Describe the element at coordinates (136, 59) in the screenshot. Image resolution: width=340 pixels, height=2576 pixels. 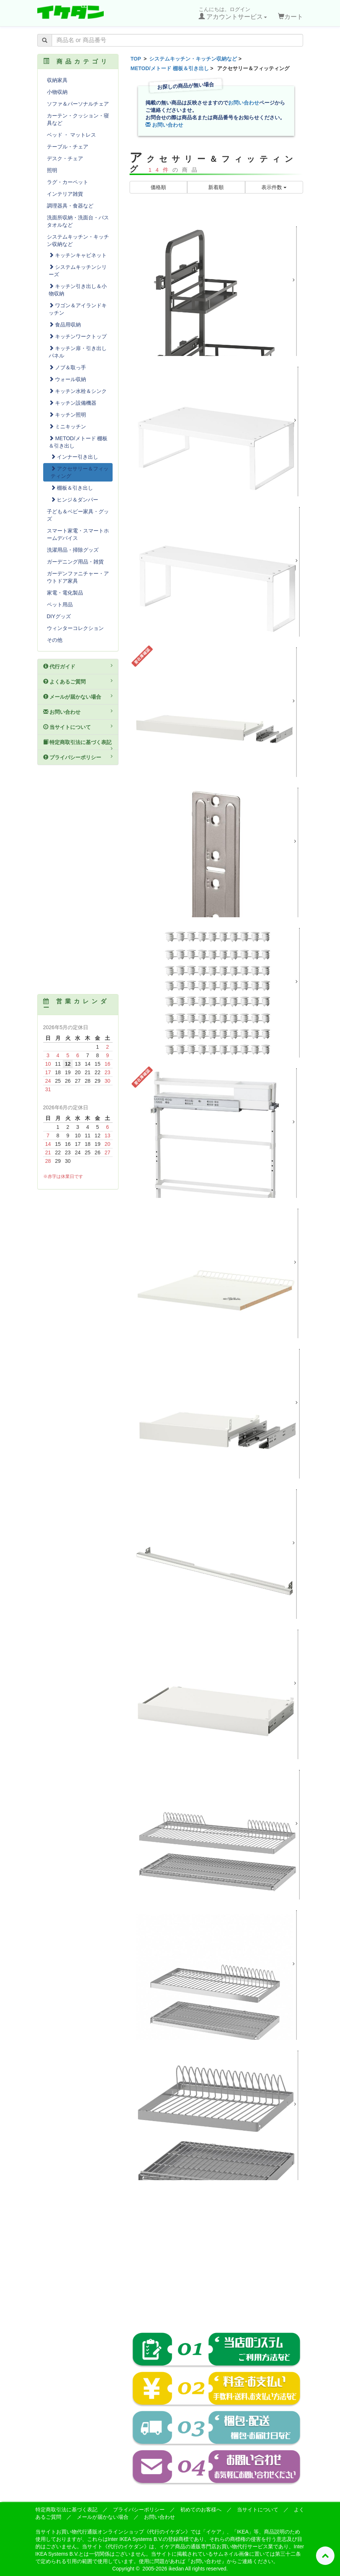
I see `TOP` at that location.